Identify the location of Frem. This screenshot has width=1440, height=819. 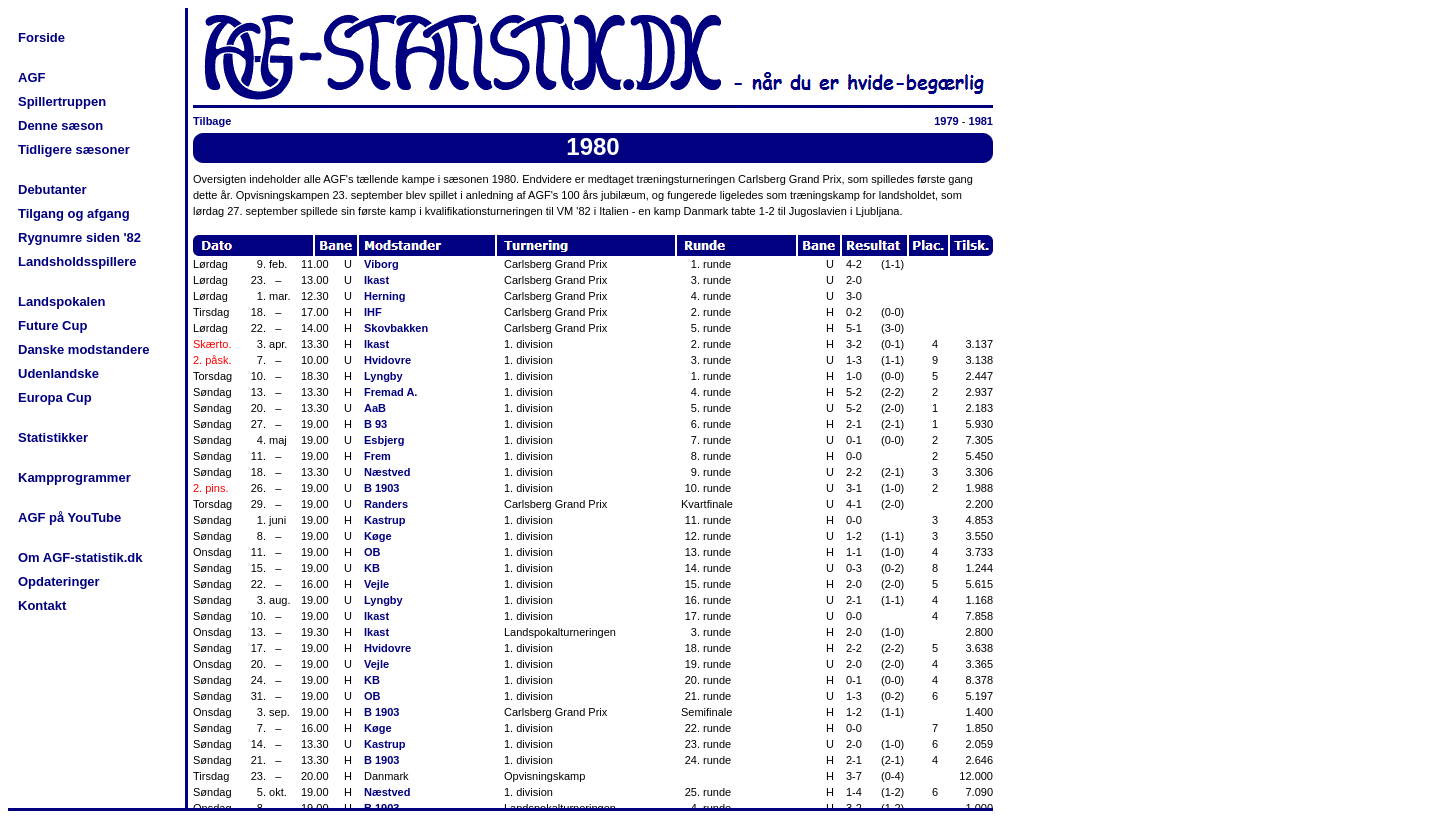
(377, 456).